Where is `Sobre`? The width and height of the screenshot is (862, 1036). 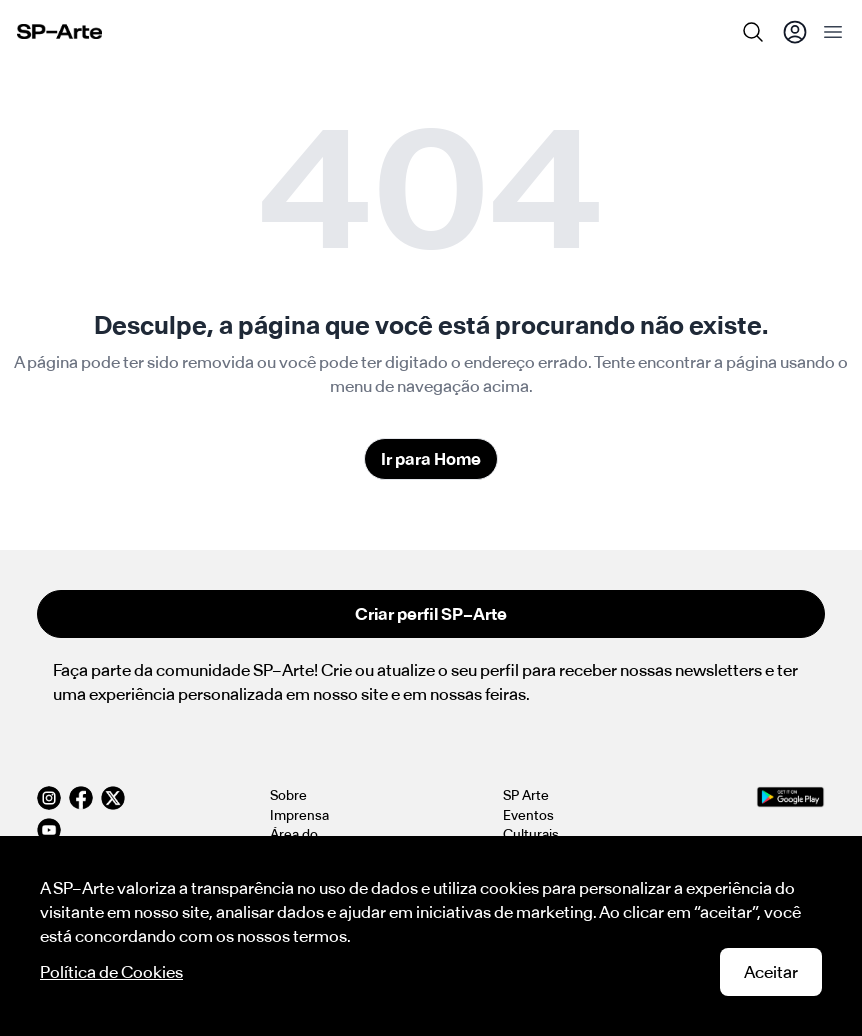 Sobre is located at coordinates (288, 795).